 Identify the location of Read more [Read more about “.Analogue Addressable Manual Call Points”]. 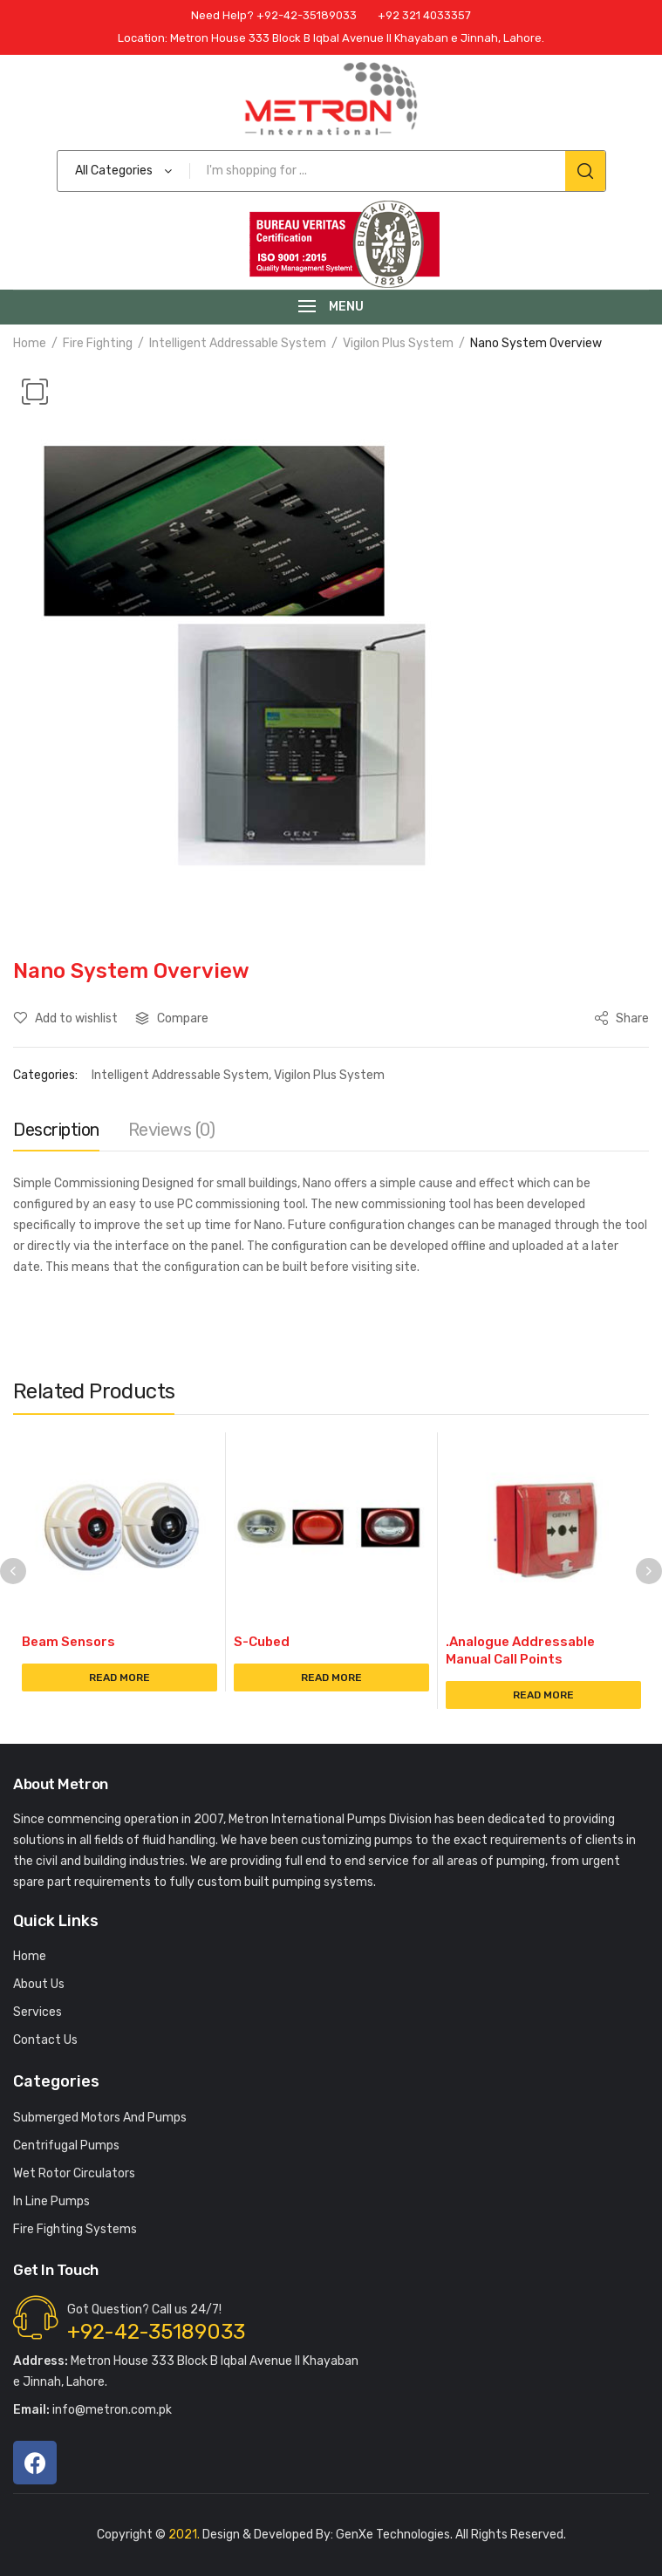
(543, 1695).